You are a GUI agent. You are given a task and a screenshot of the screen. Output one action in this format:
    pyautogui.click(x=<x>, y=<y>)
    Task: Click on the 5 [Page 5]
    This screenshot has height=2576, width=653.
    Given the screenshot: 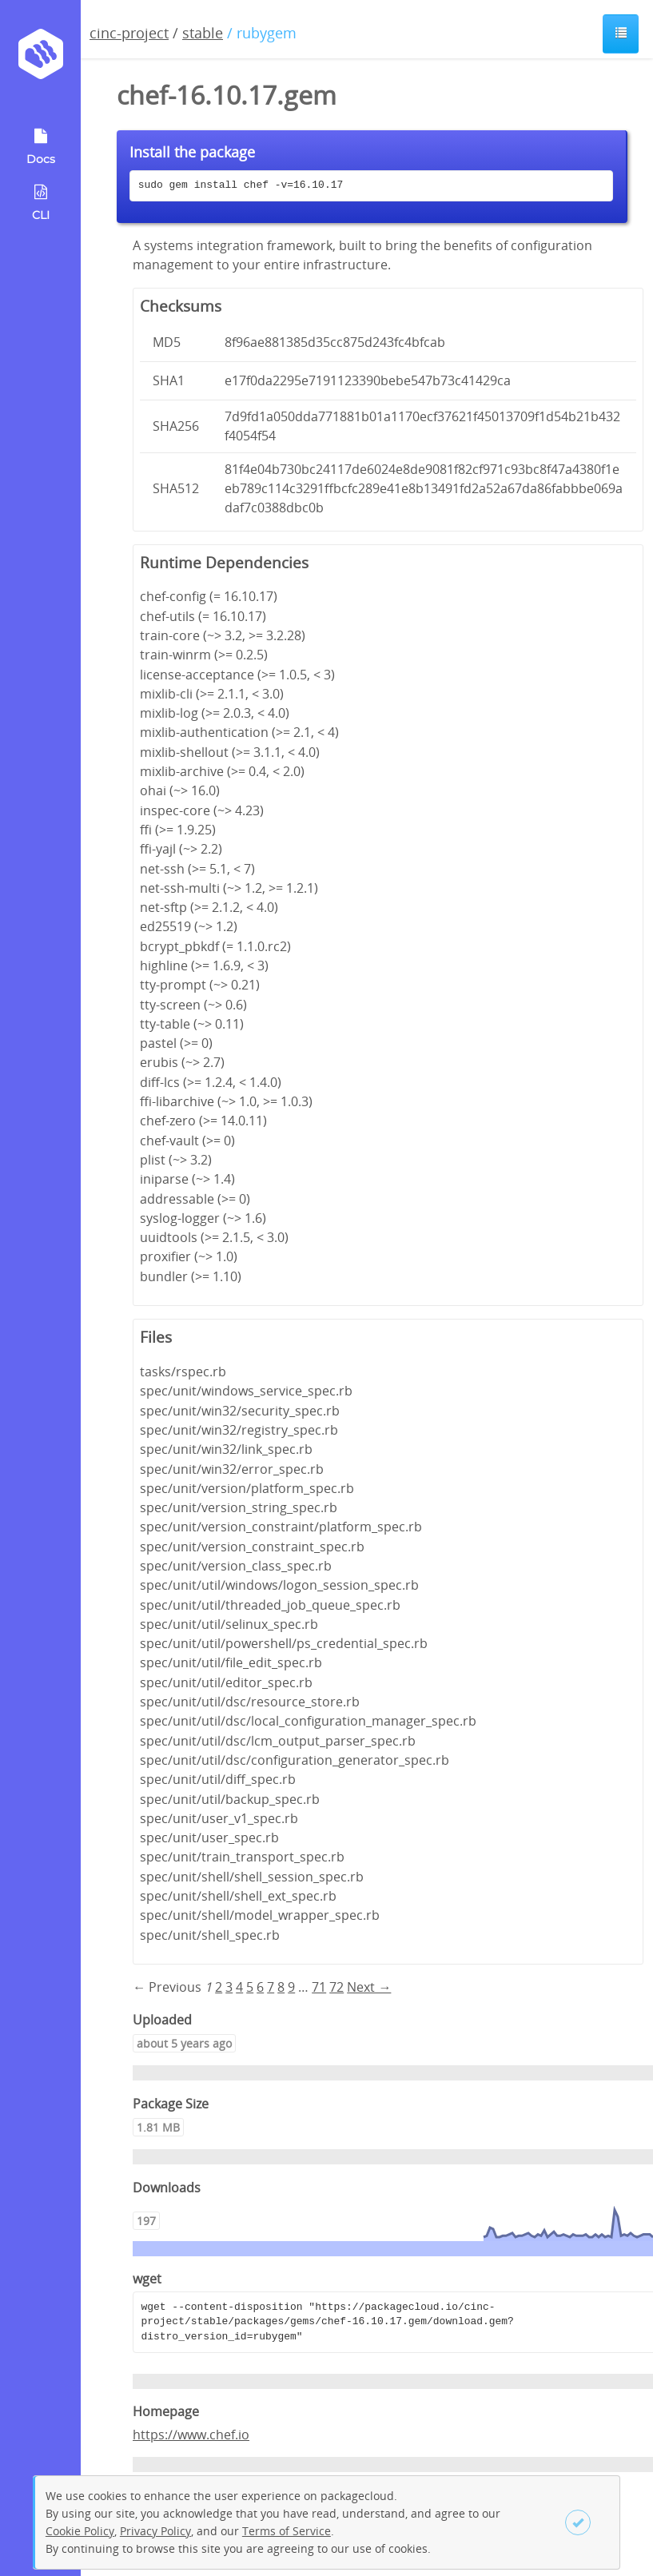 What is the action you would take?
    pyautogui.click(x=249, y=1987)
    